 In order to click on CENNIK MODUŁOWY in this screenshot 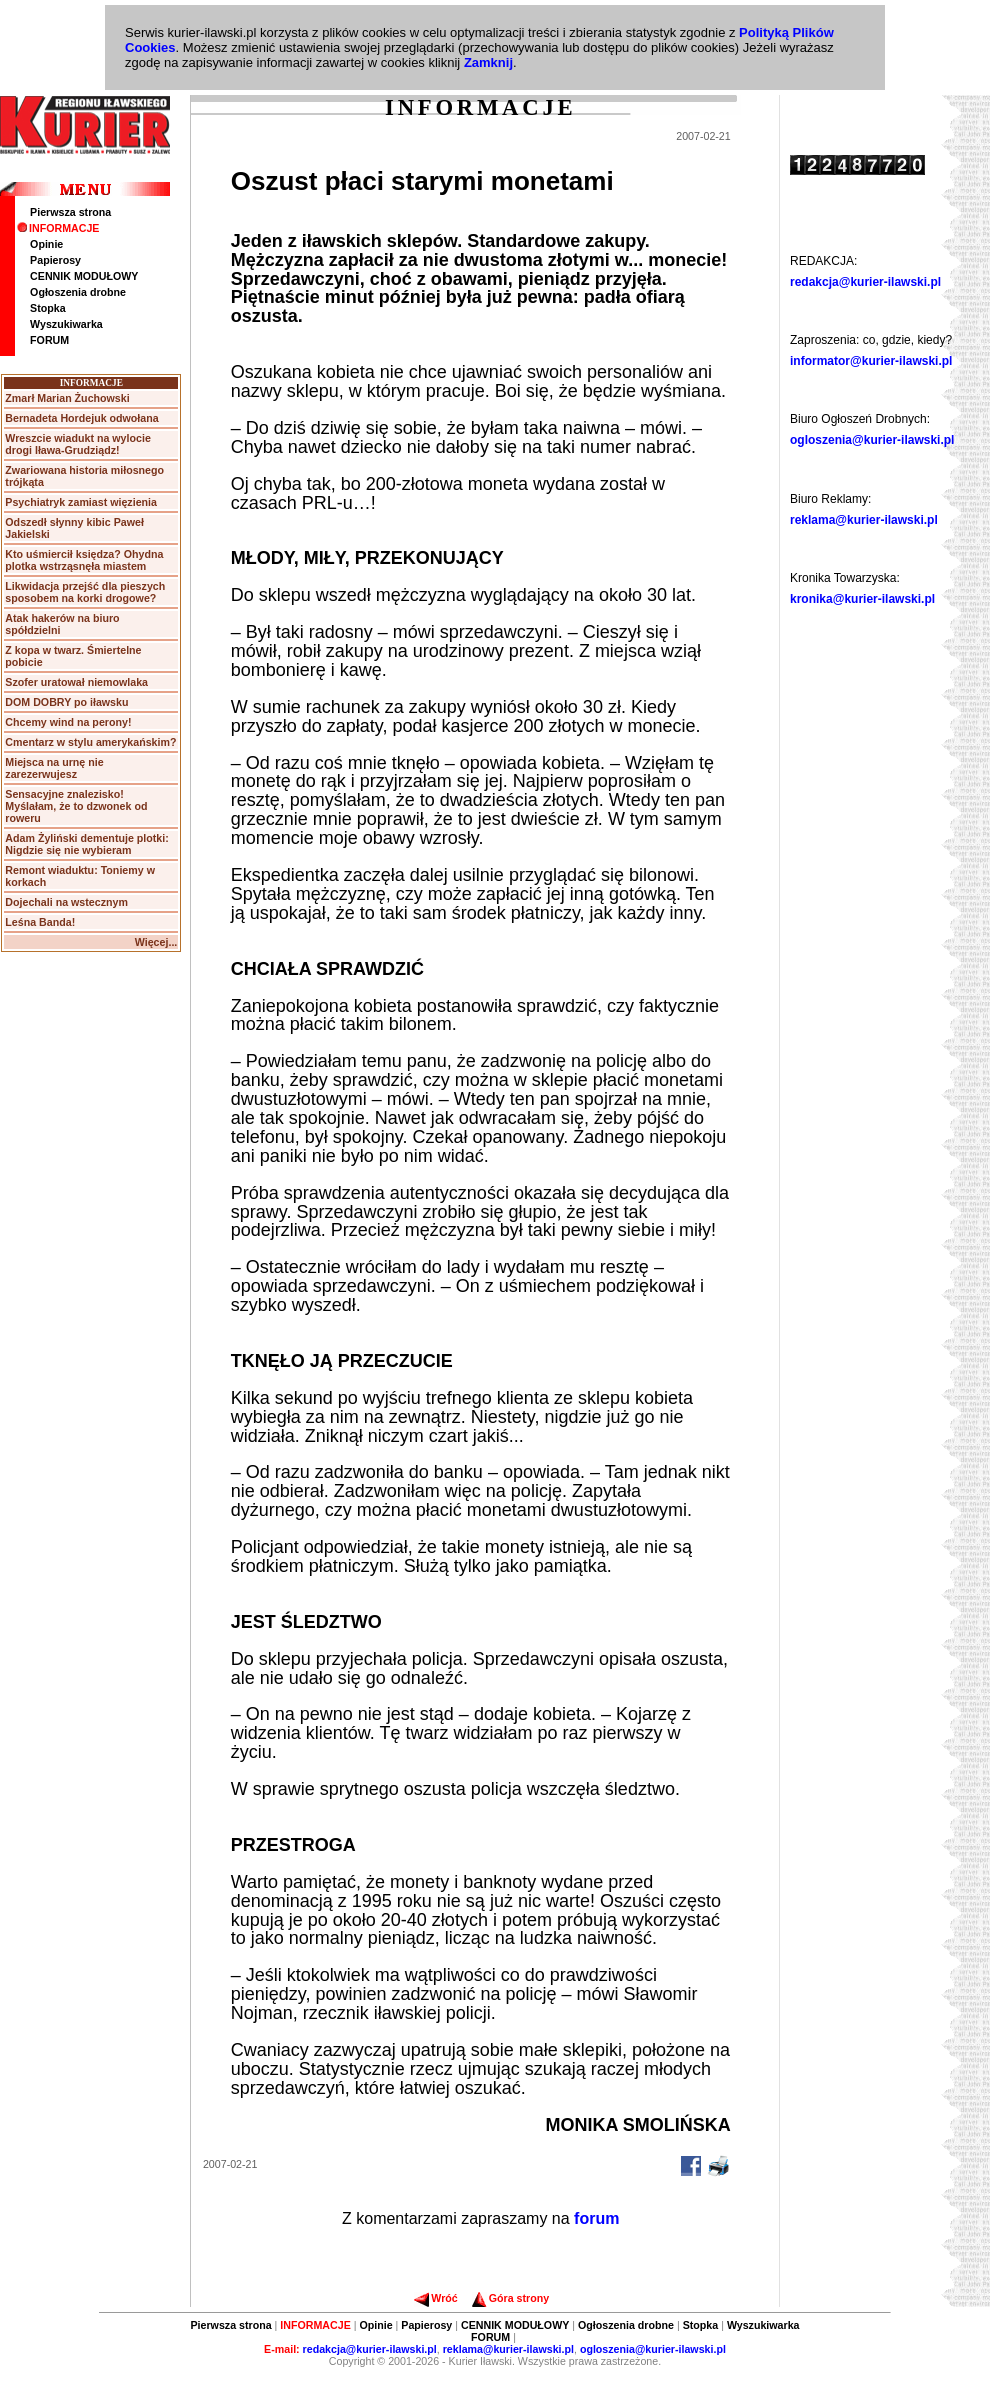, I will do `click(84, 276)`.